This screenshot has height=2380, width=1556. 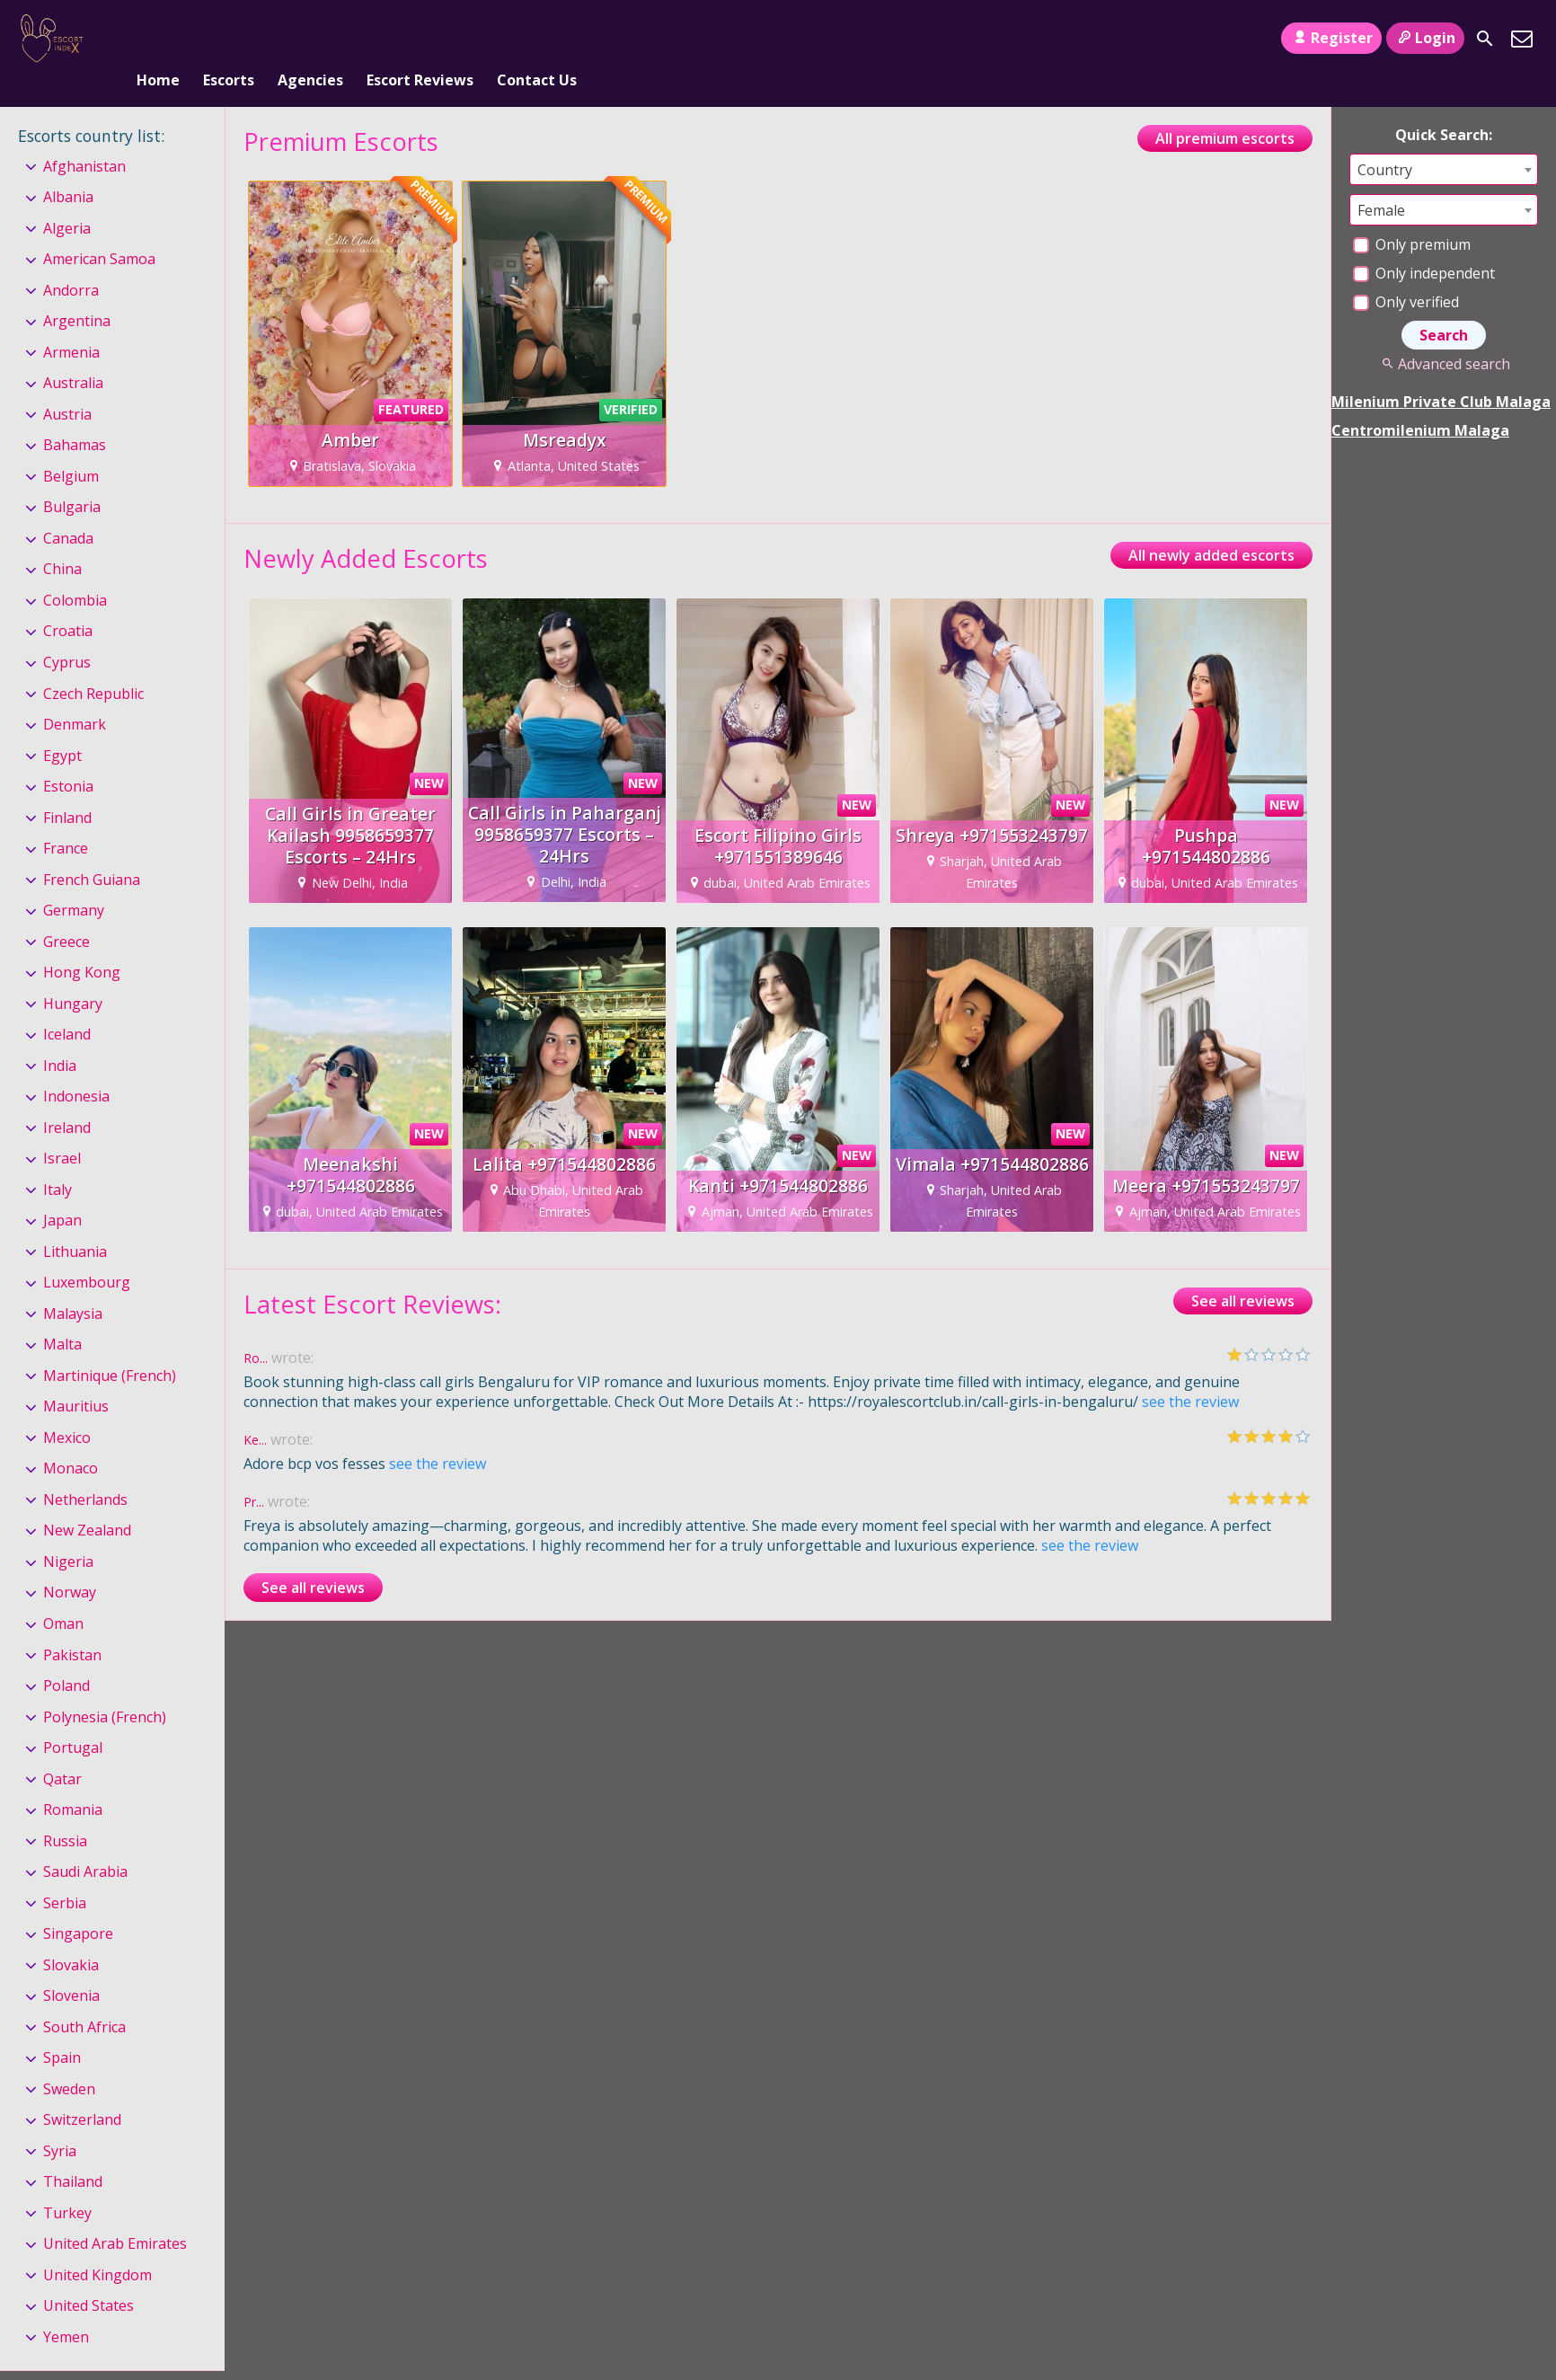 I want to click on United Kingdom, so click(x=97, y=2245).